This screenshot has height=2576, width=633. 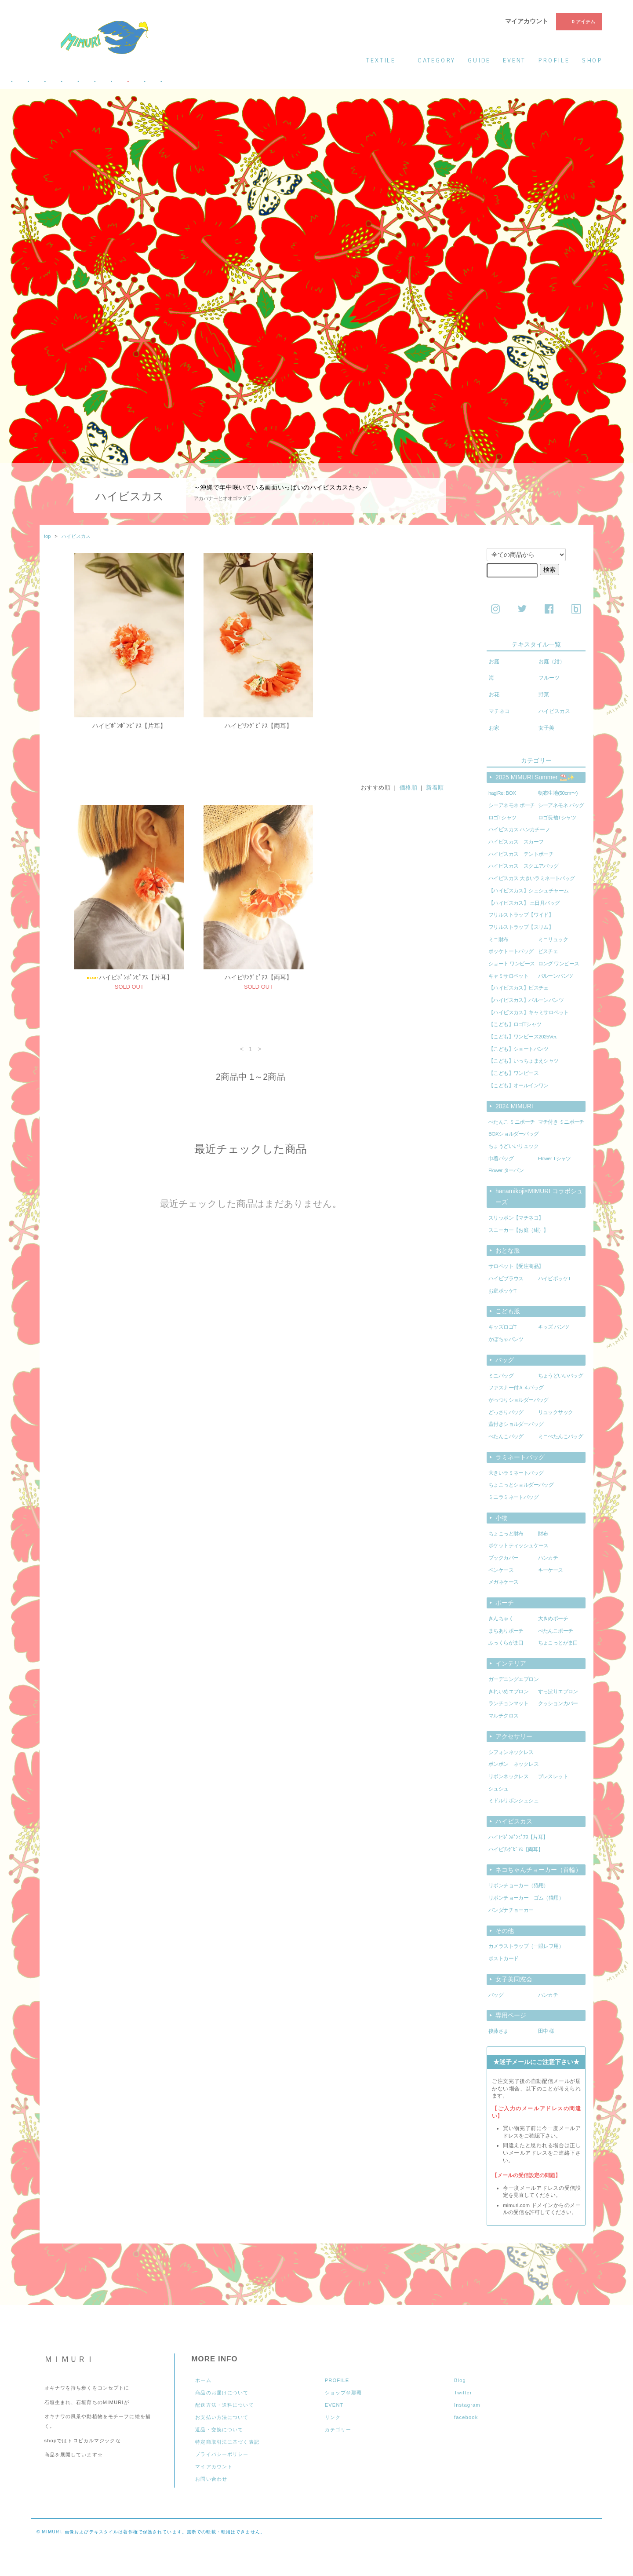 I want to click on ポンポン ネックレス, so click(x=513, y=1764).